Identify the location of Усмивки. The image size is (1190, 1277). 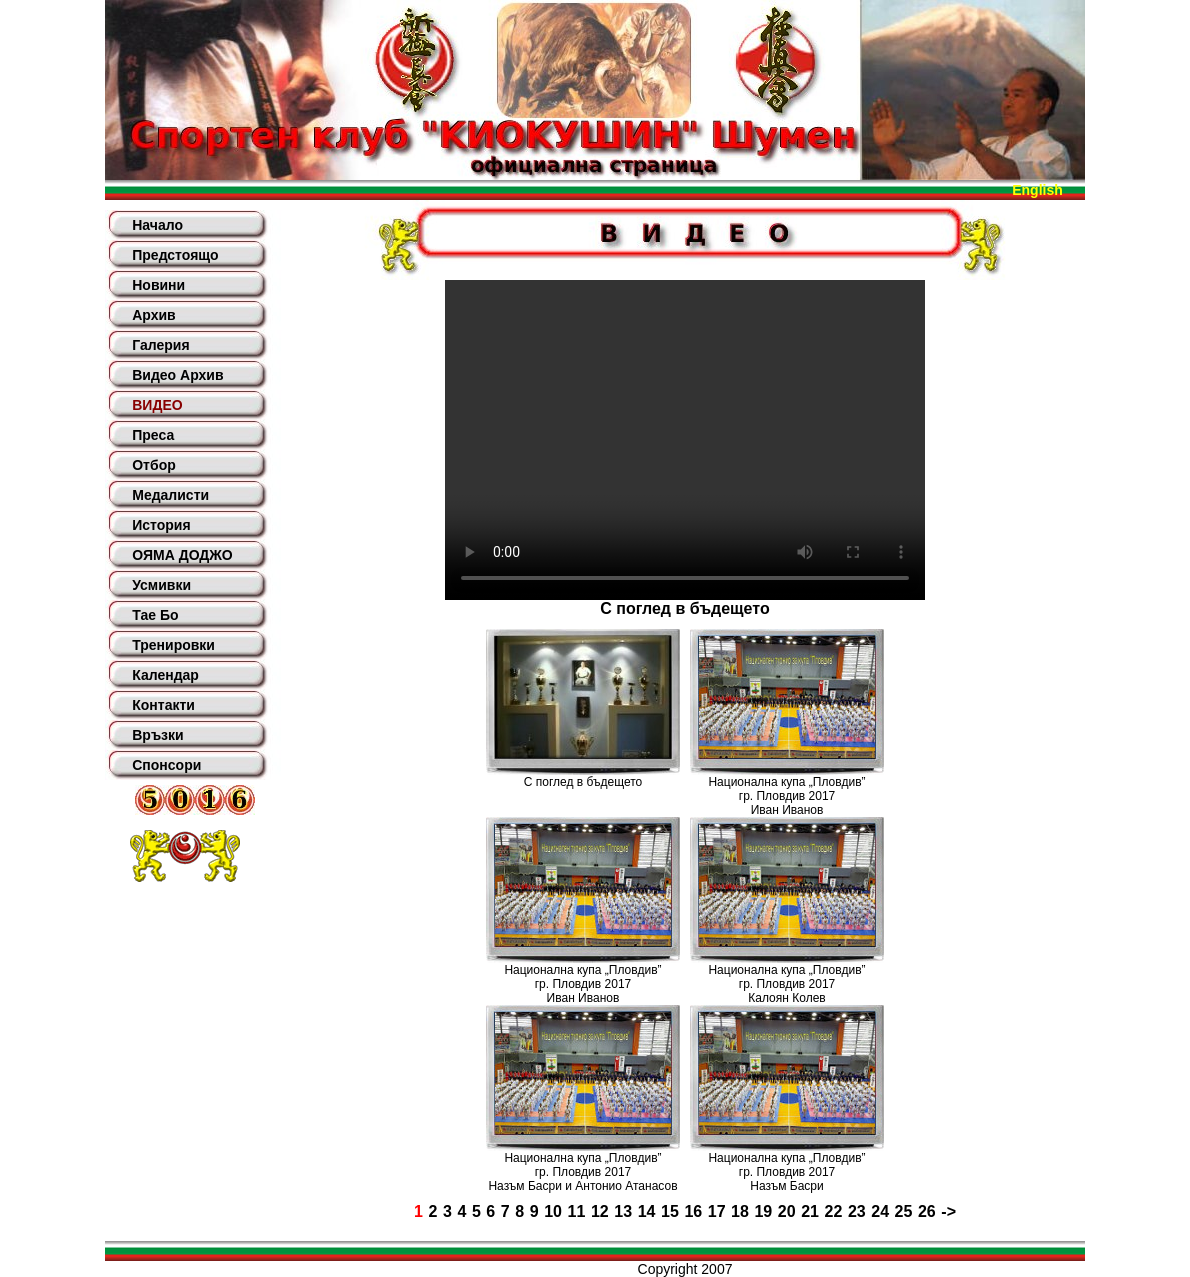
(161, 585).